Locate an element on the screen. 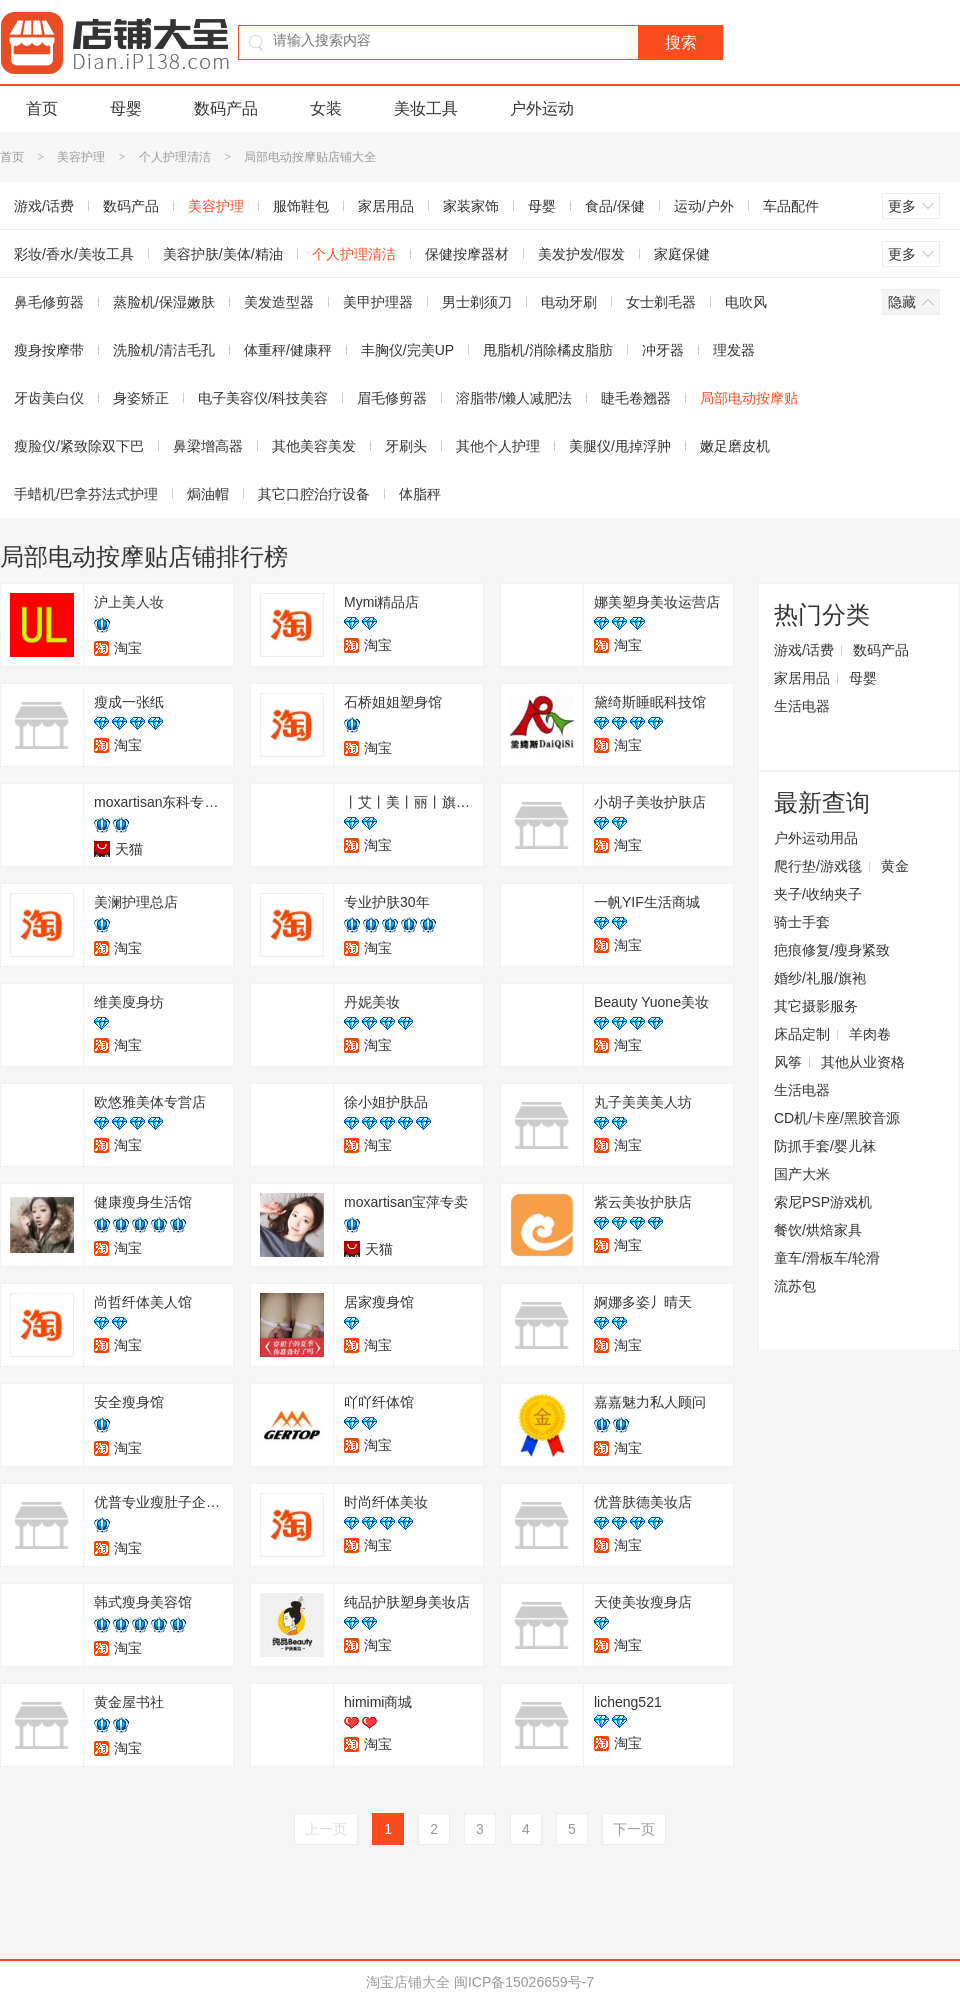 The height and width of the screenshot is (2010, 960). 个人护理清洁 is located at coordinates (175, 157).